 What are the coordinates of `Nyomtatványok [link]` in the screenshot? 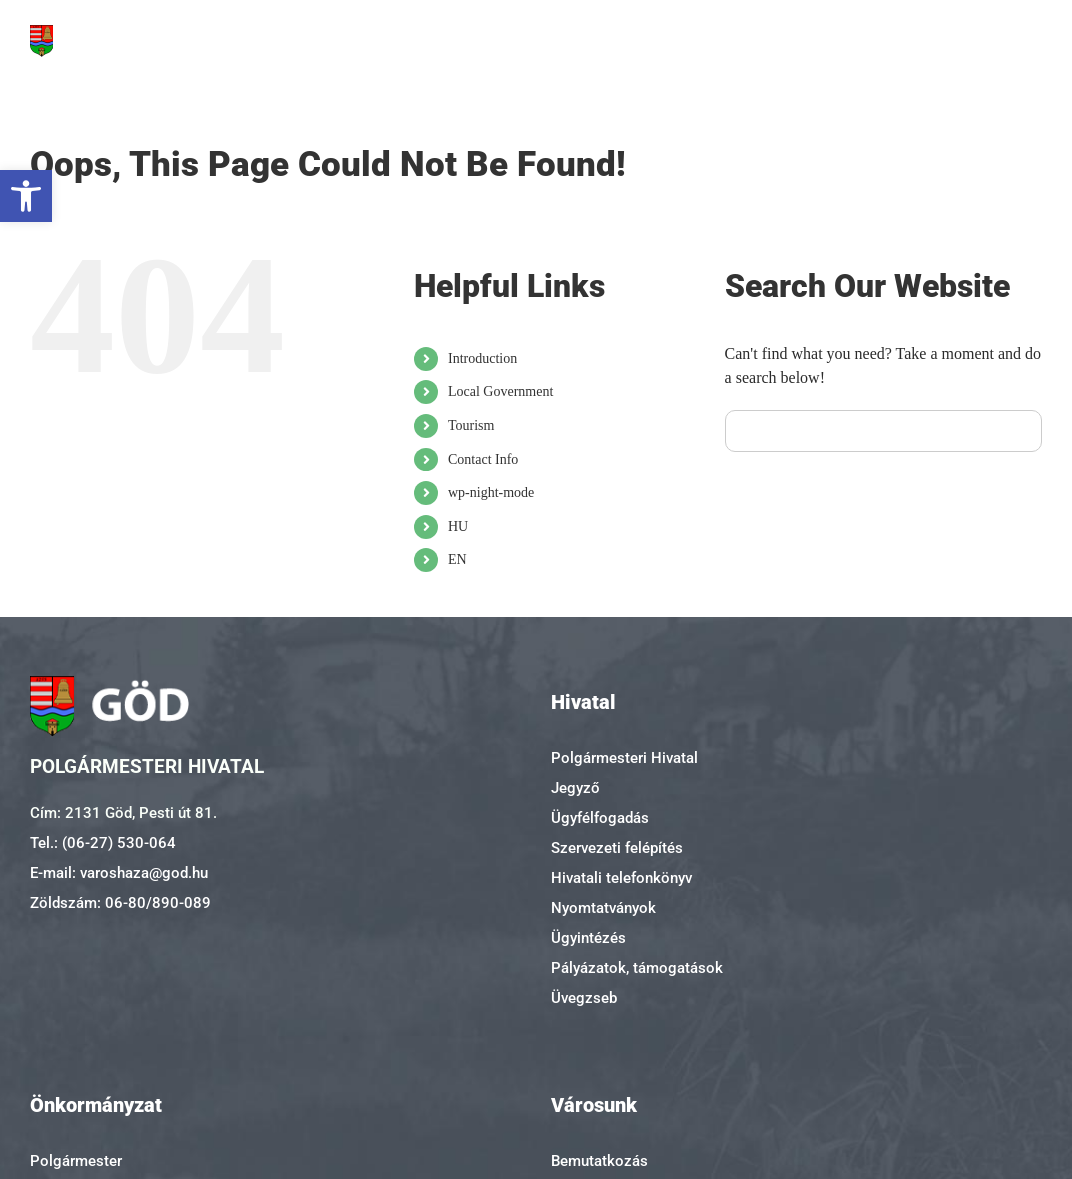 It's located at (603, 908).